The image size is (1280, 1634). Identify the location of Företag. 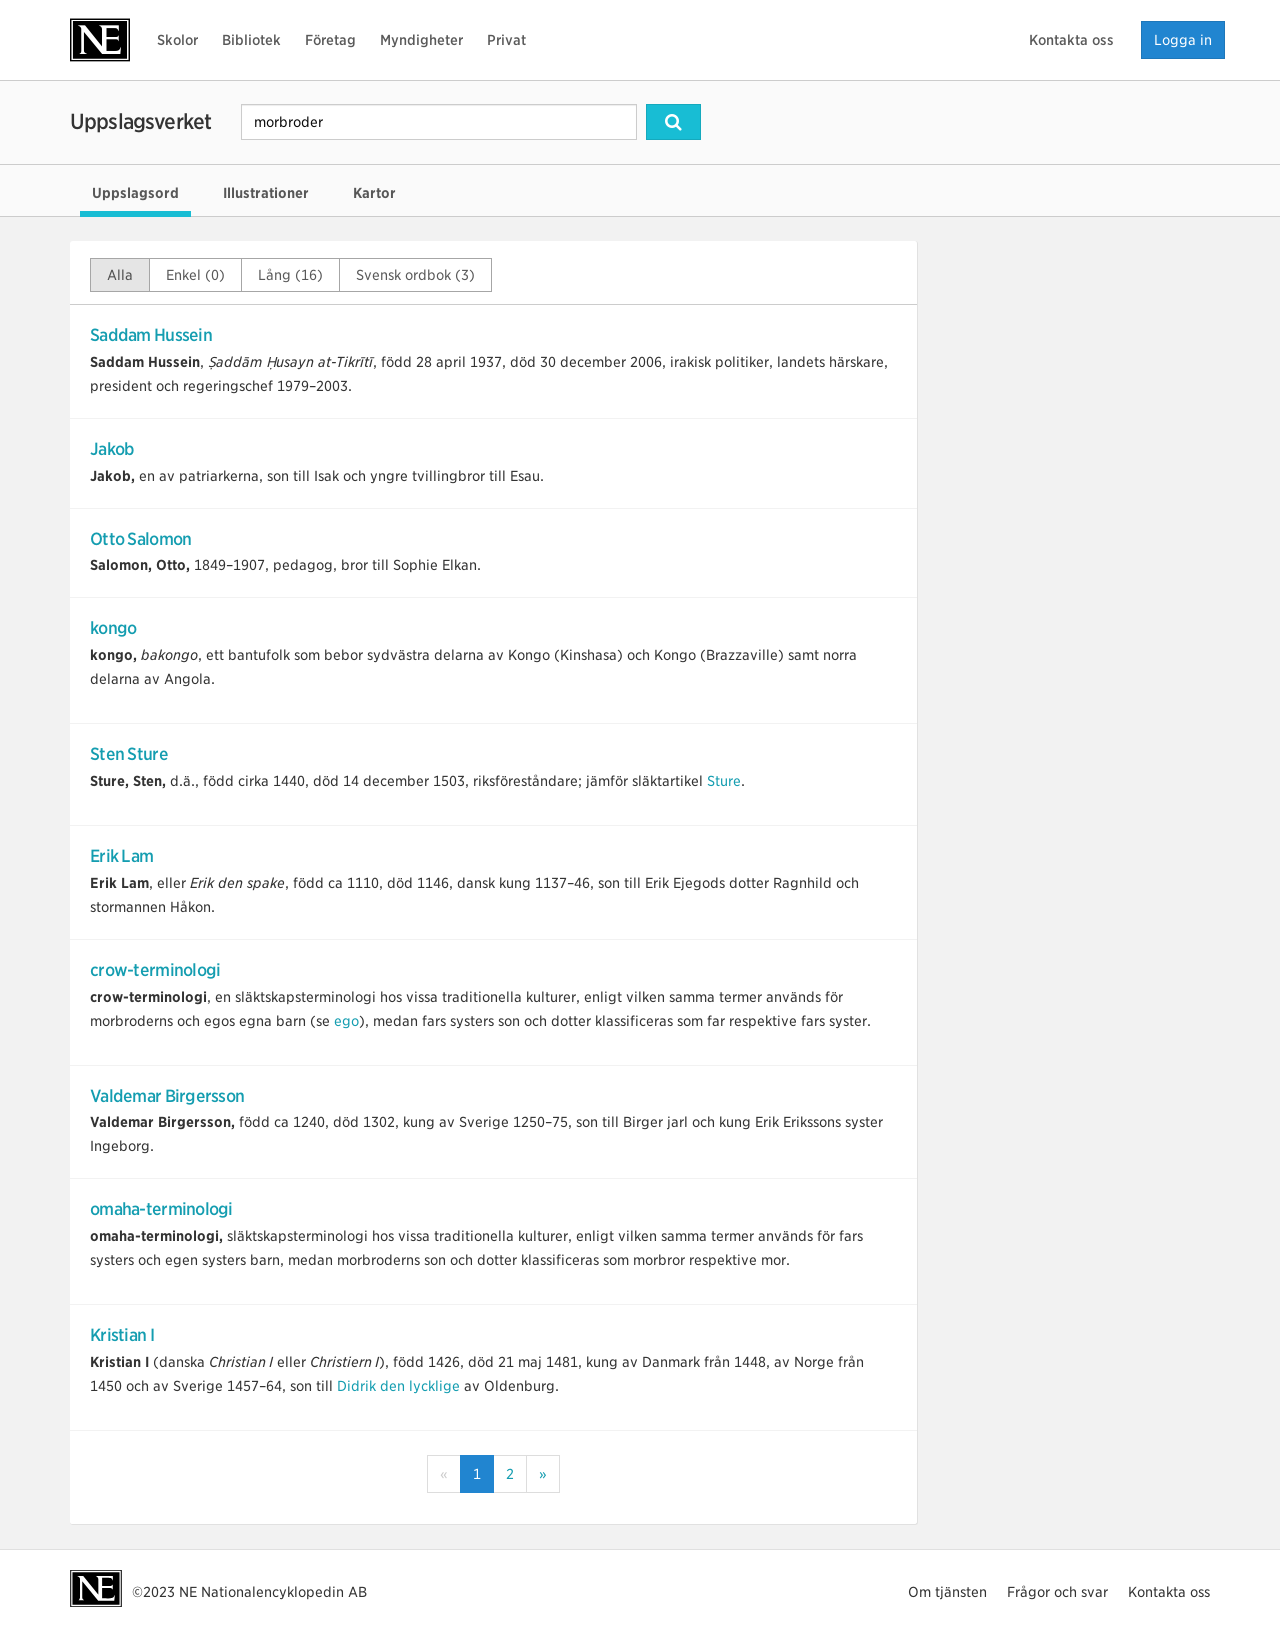
(330, 40).